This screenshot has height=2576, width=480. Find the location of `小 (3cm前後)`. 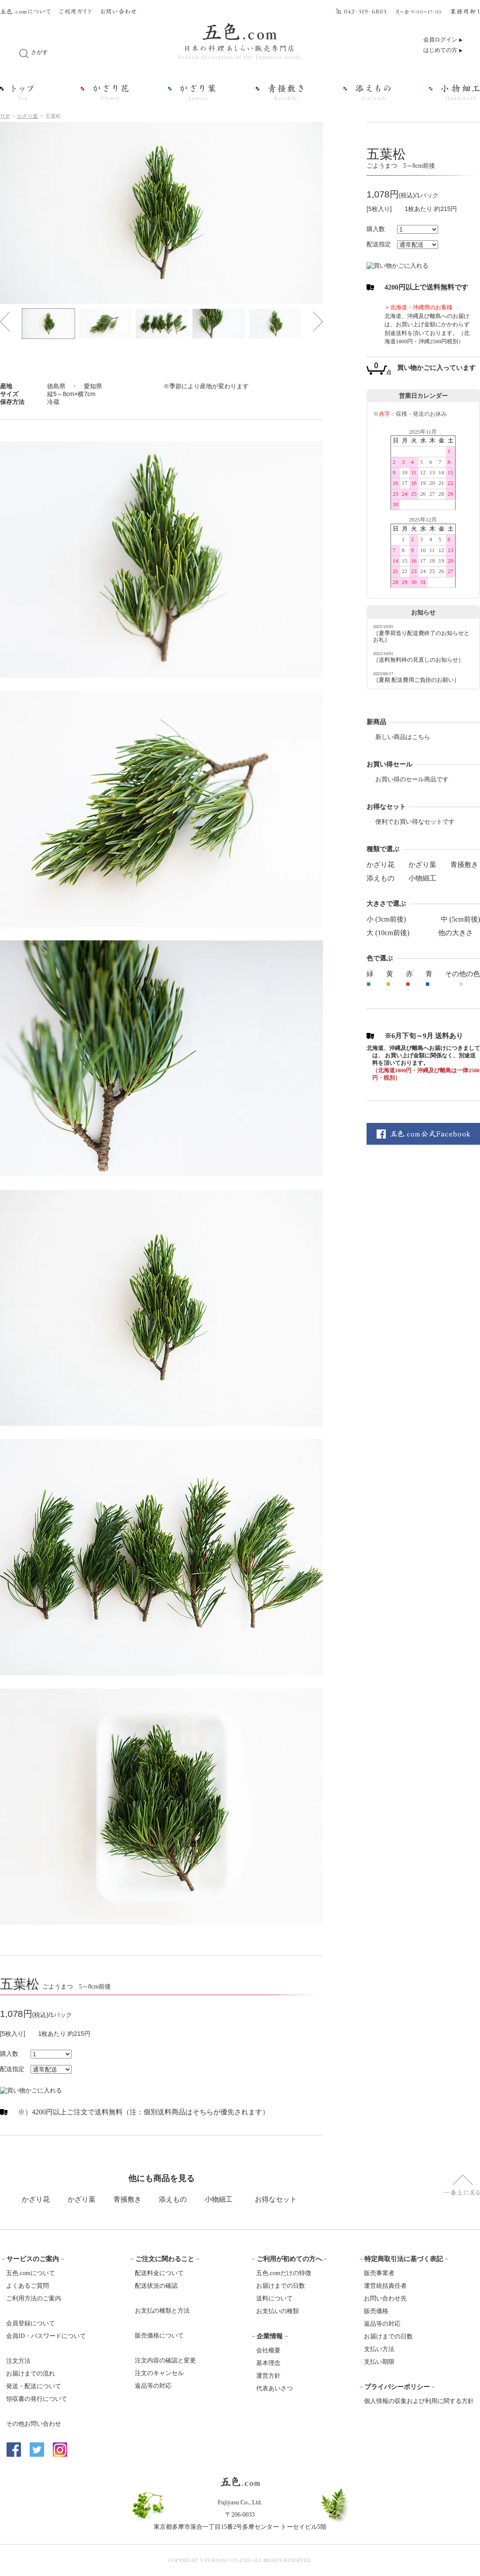

小 (3cm前後) is located at coordinates (386, 919).